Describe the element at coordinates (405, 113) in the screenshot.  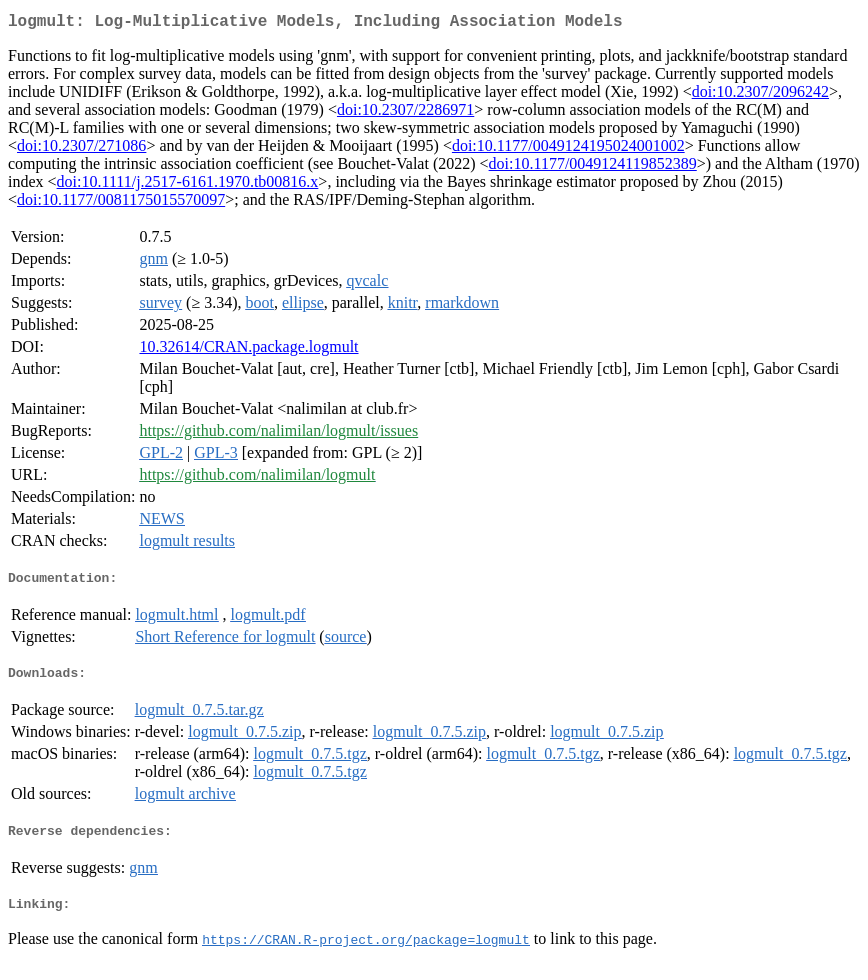
I see `doi:10.2307/2286971` at that location.